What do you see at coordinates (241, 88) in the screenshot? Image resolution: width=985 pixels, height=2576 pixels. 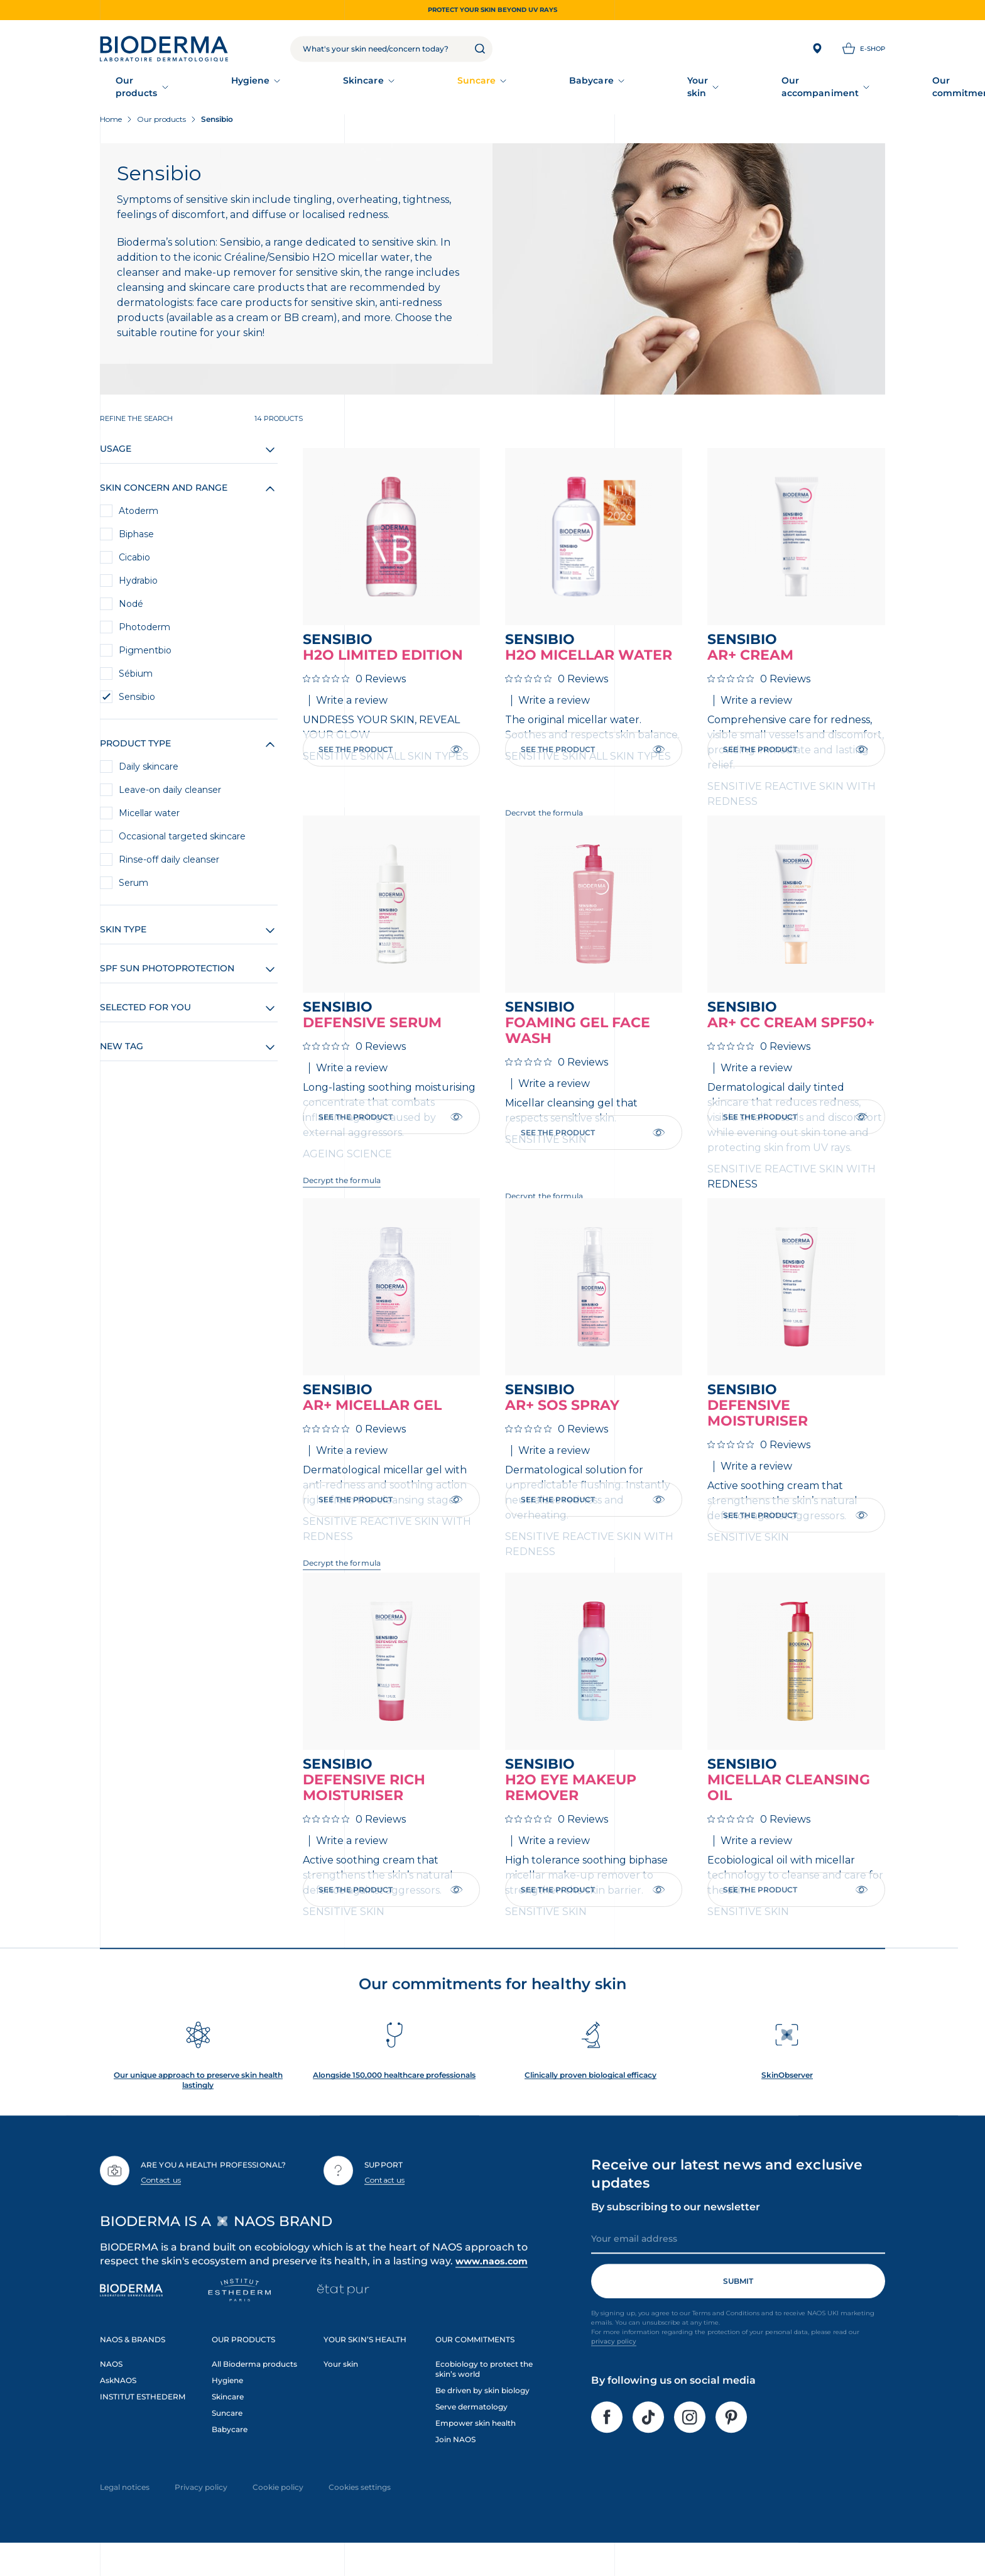 I see `Hygiene` at bounding box center [241, 88].